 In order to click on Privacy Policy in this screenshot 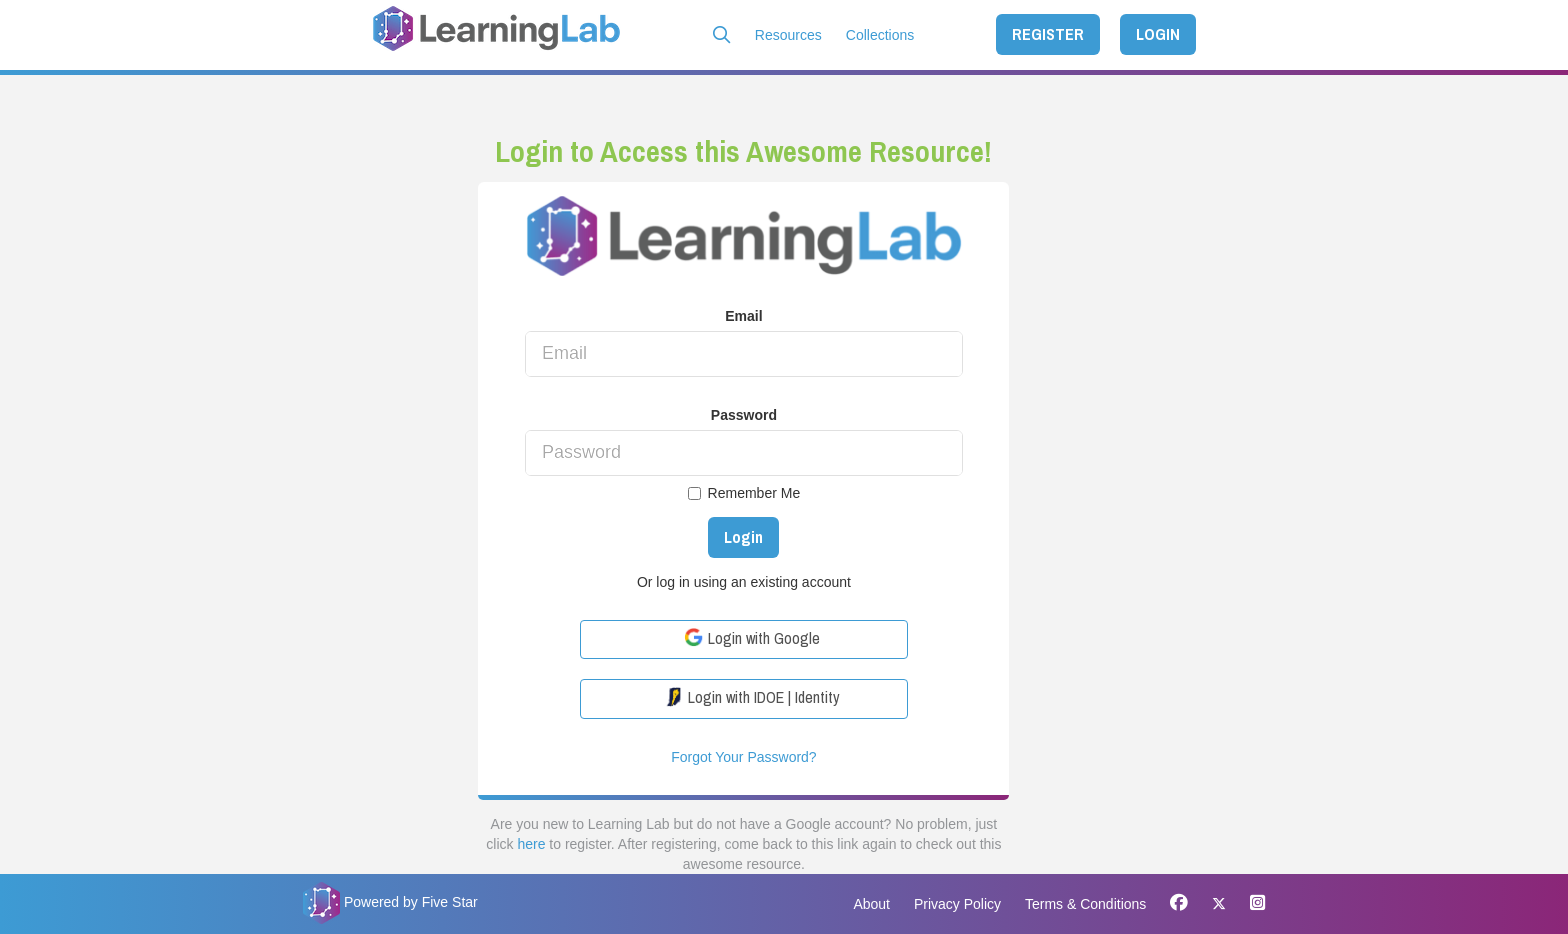, I will do `click(957, 904)`.